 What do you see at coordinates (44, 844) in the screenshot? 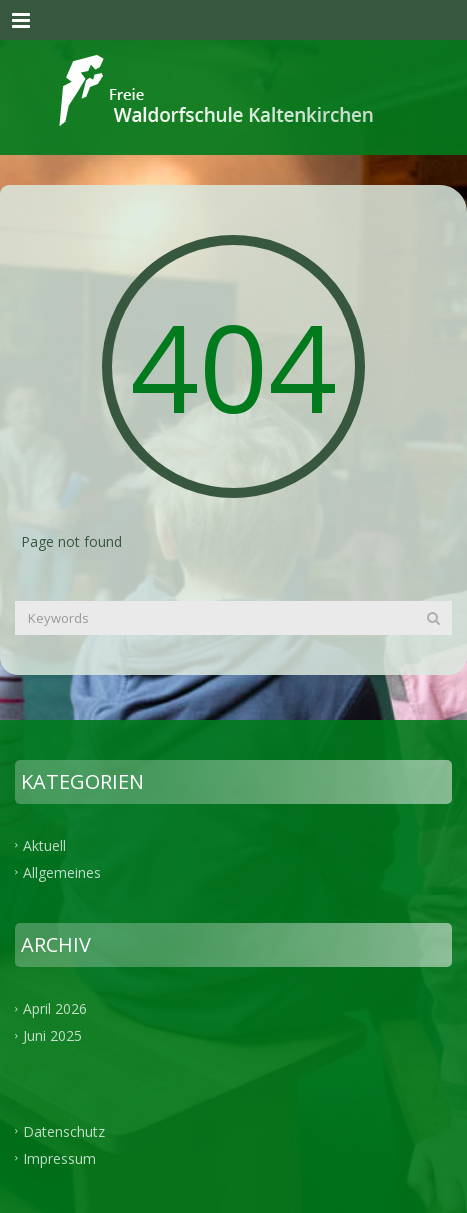
I see `Aktuell` at bounding box center [44, 844].